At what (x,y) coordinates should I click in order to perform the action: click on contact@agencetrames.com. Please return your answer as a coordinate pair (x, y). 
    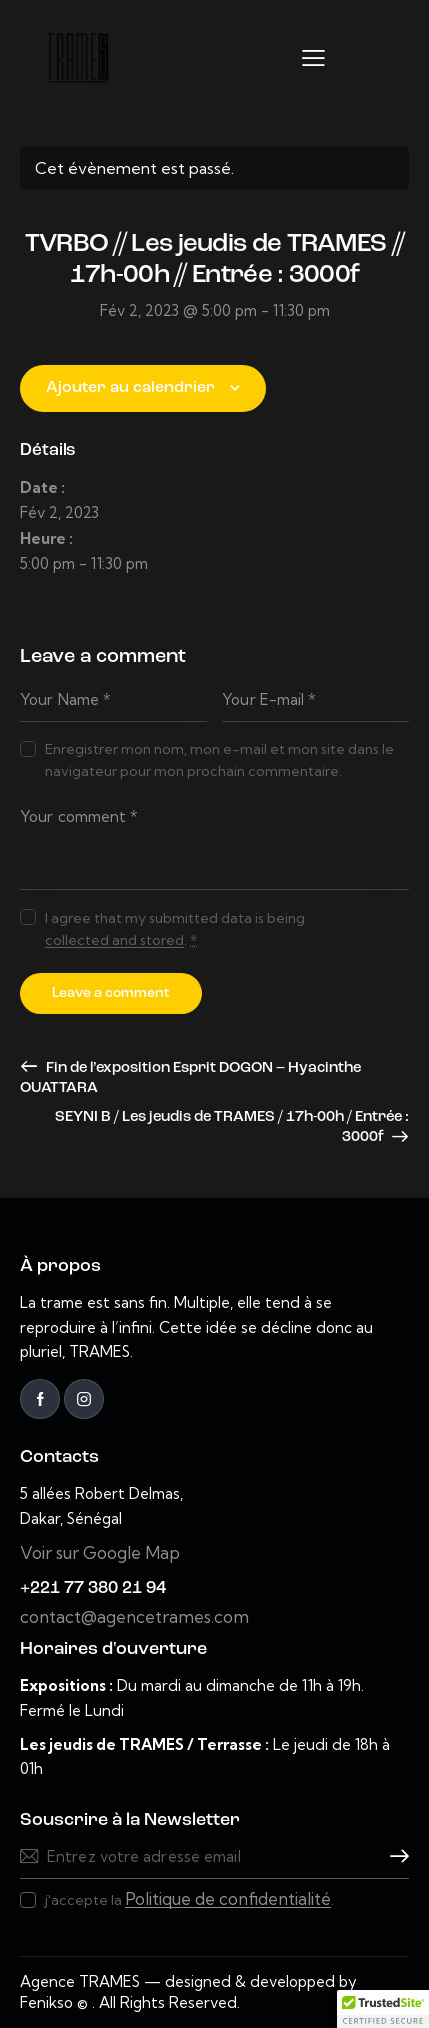
    Looking at the image, I should click on (134, 1616).